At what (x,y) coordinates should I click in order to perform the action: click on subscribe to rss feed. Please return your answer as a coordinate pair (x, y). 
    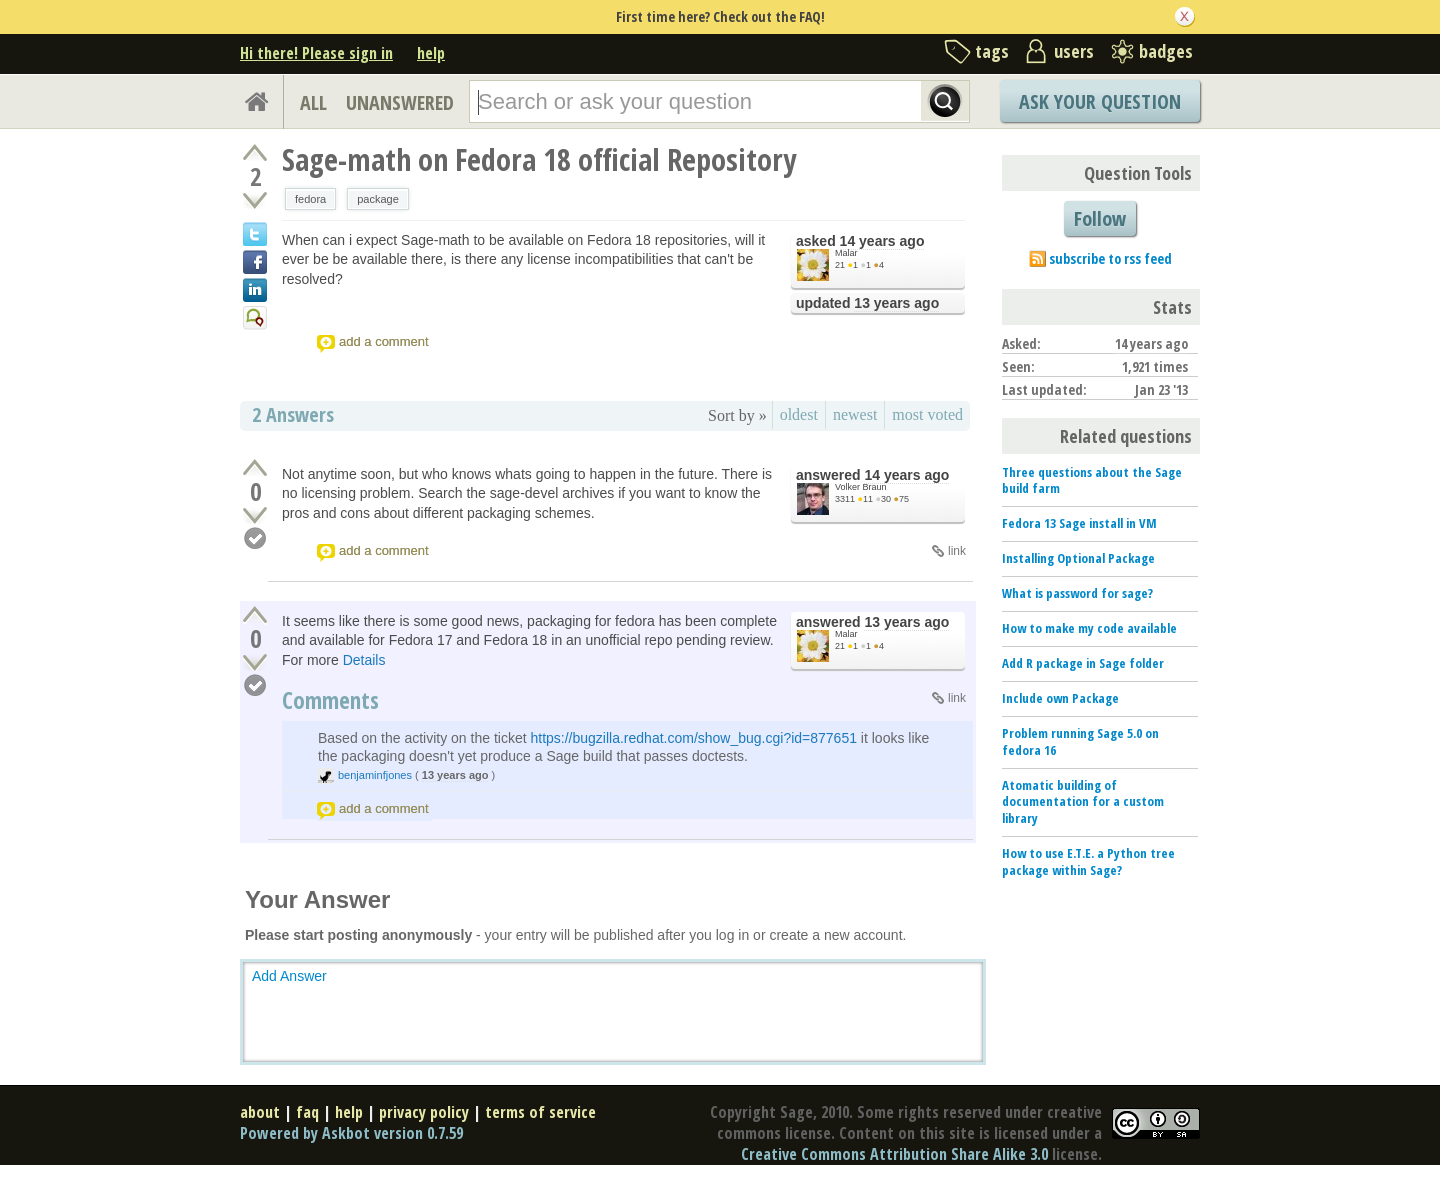
    Looking at the image, I should click on (1110, 258).